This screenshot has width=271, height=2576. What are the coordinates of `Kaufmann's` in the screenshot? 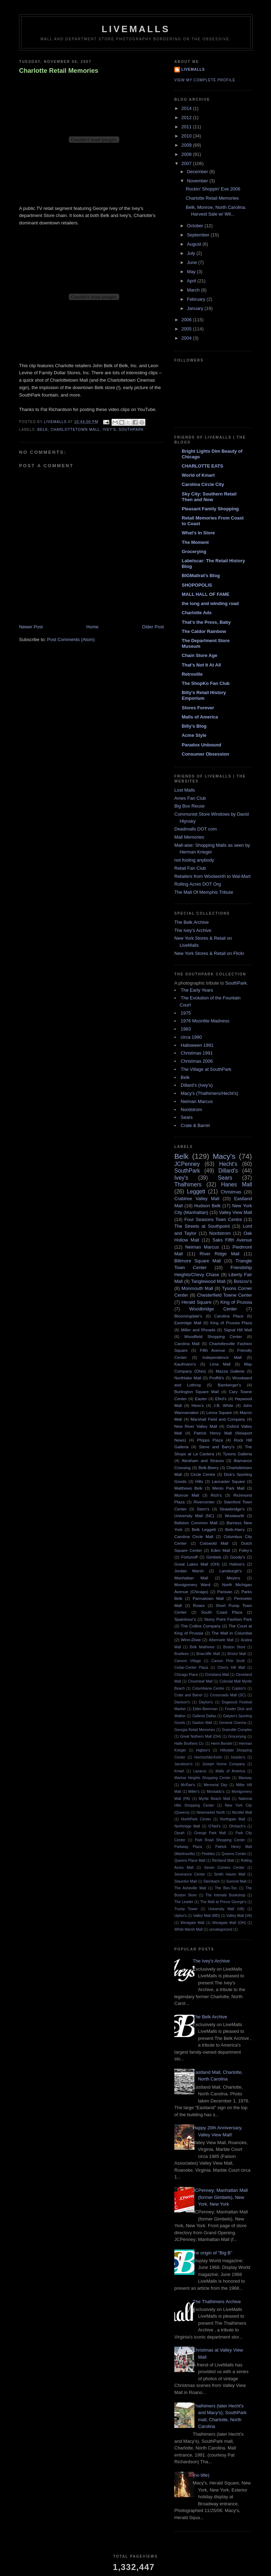 It's located at (185, 1364).